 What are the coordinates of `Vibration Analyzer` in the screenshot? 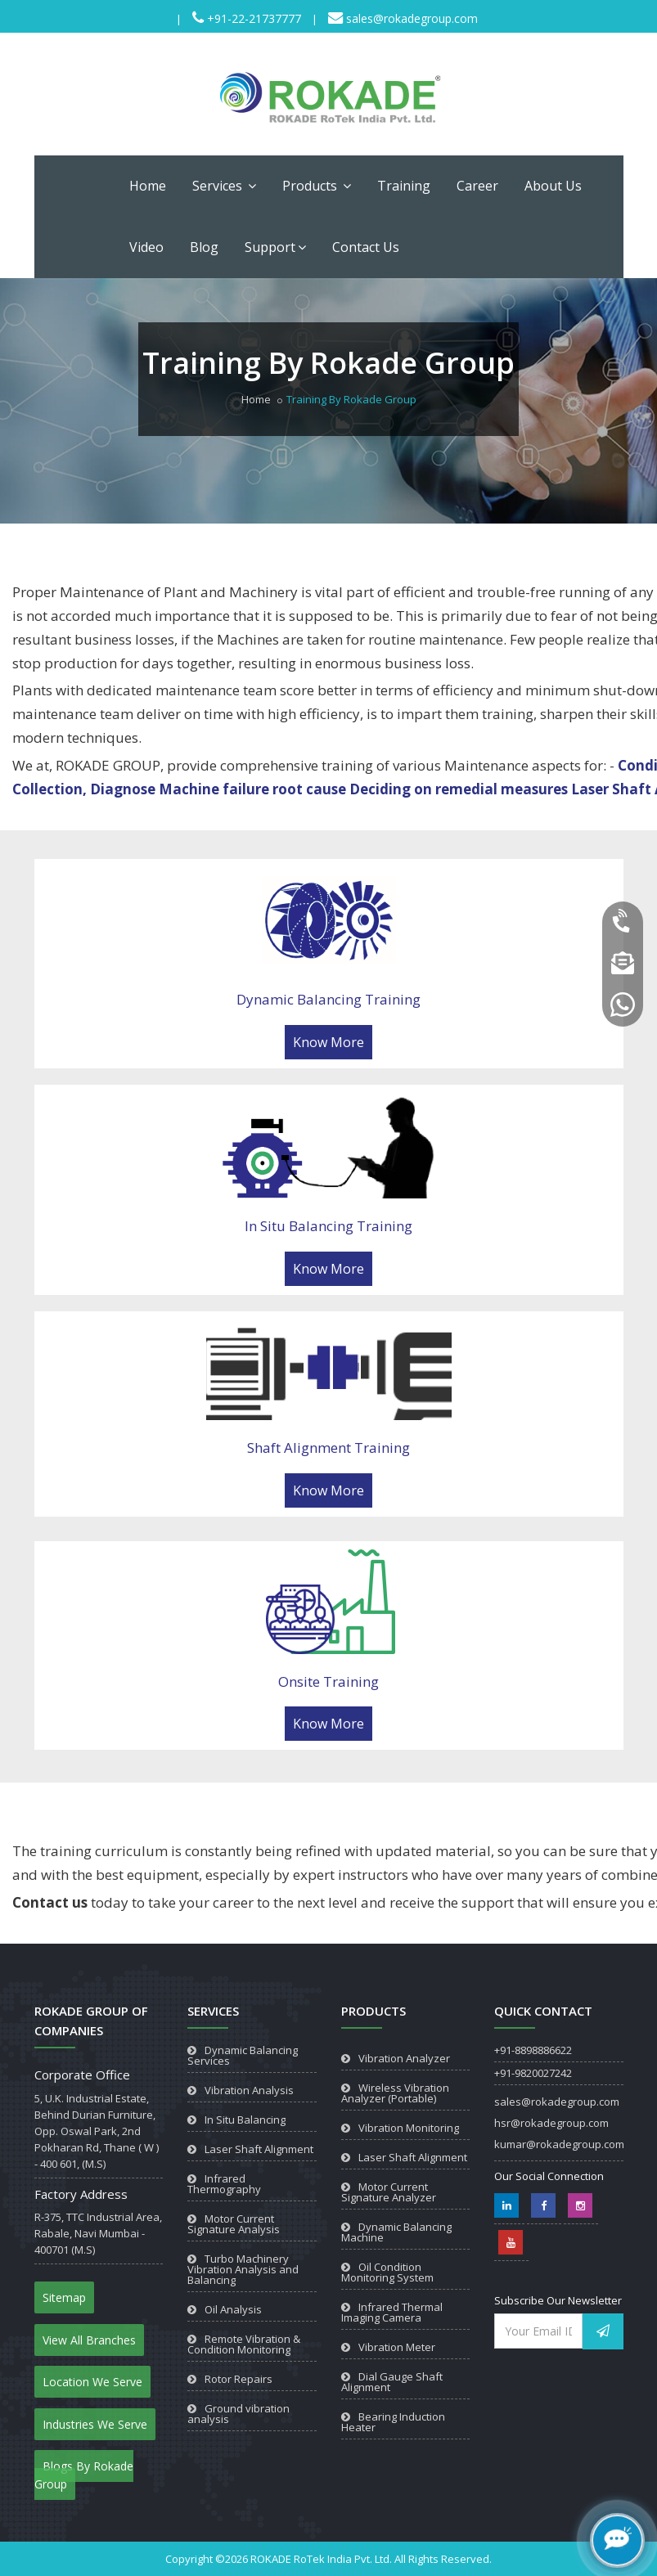 It's located at (404, 2058).